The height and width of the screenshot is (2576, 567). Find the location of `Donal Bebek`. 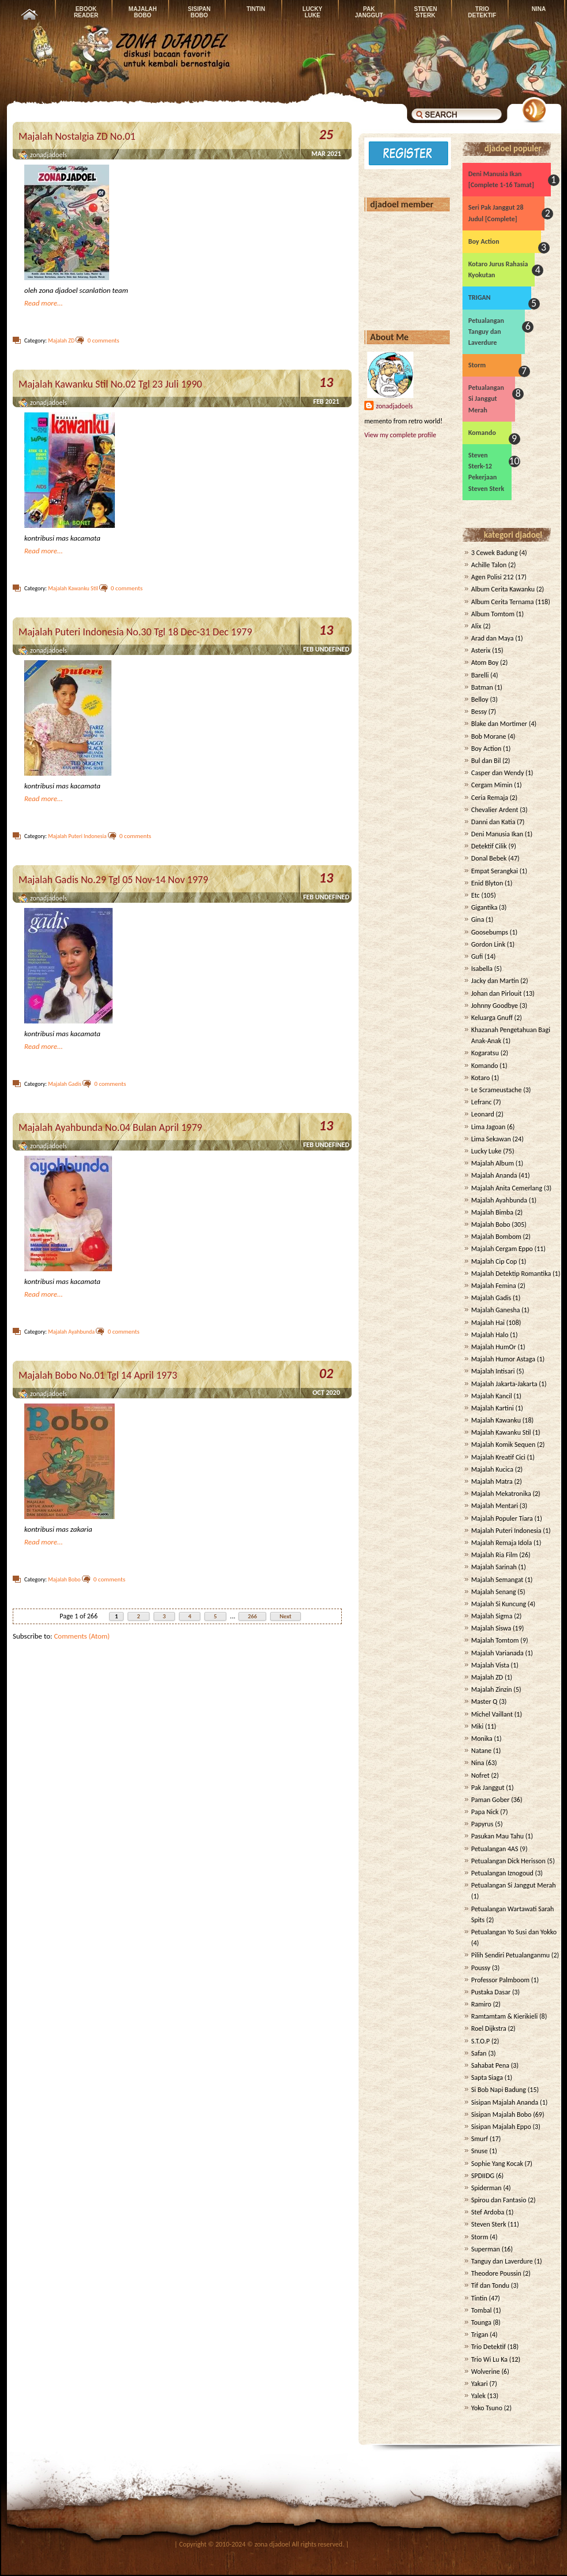

Donal Bebek is located at coordinates (488, 858).